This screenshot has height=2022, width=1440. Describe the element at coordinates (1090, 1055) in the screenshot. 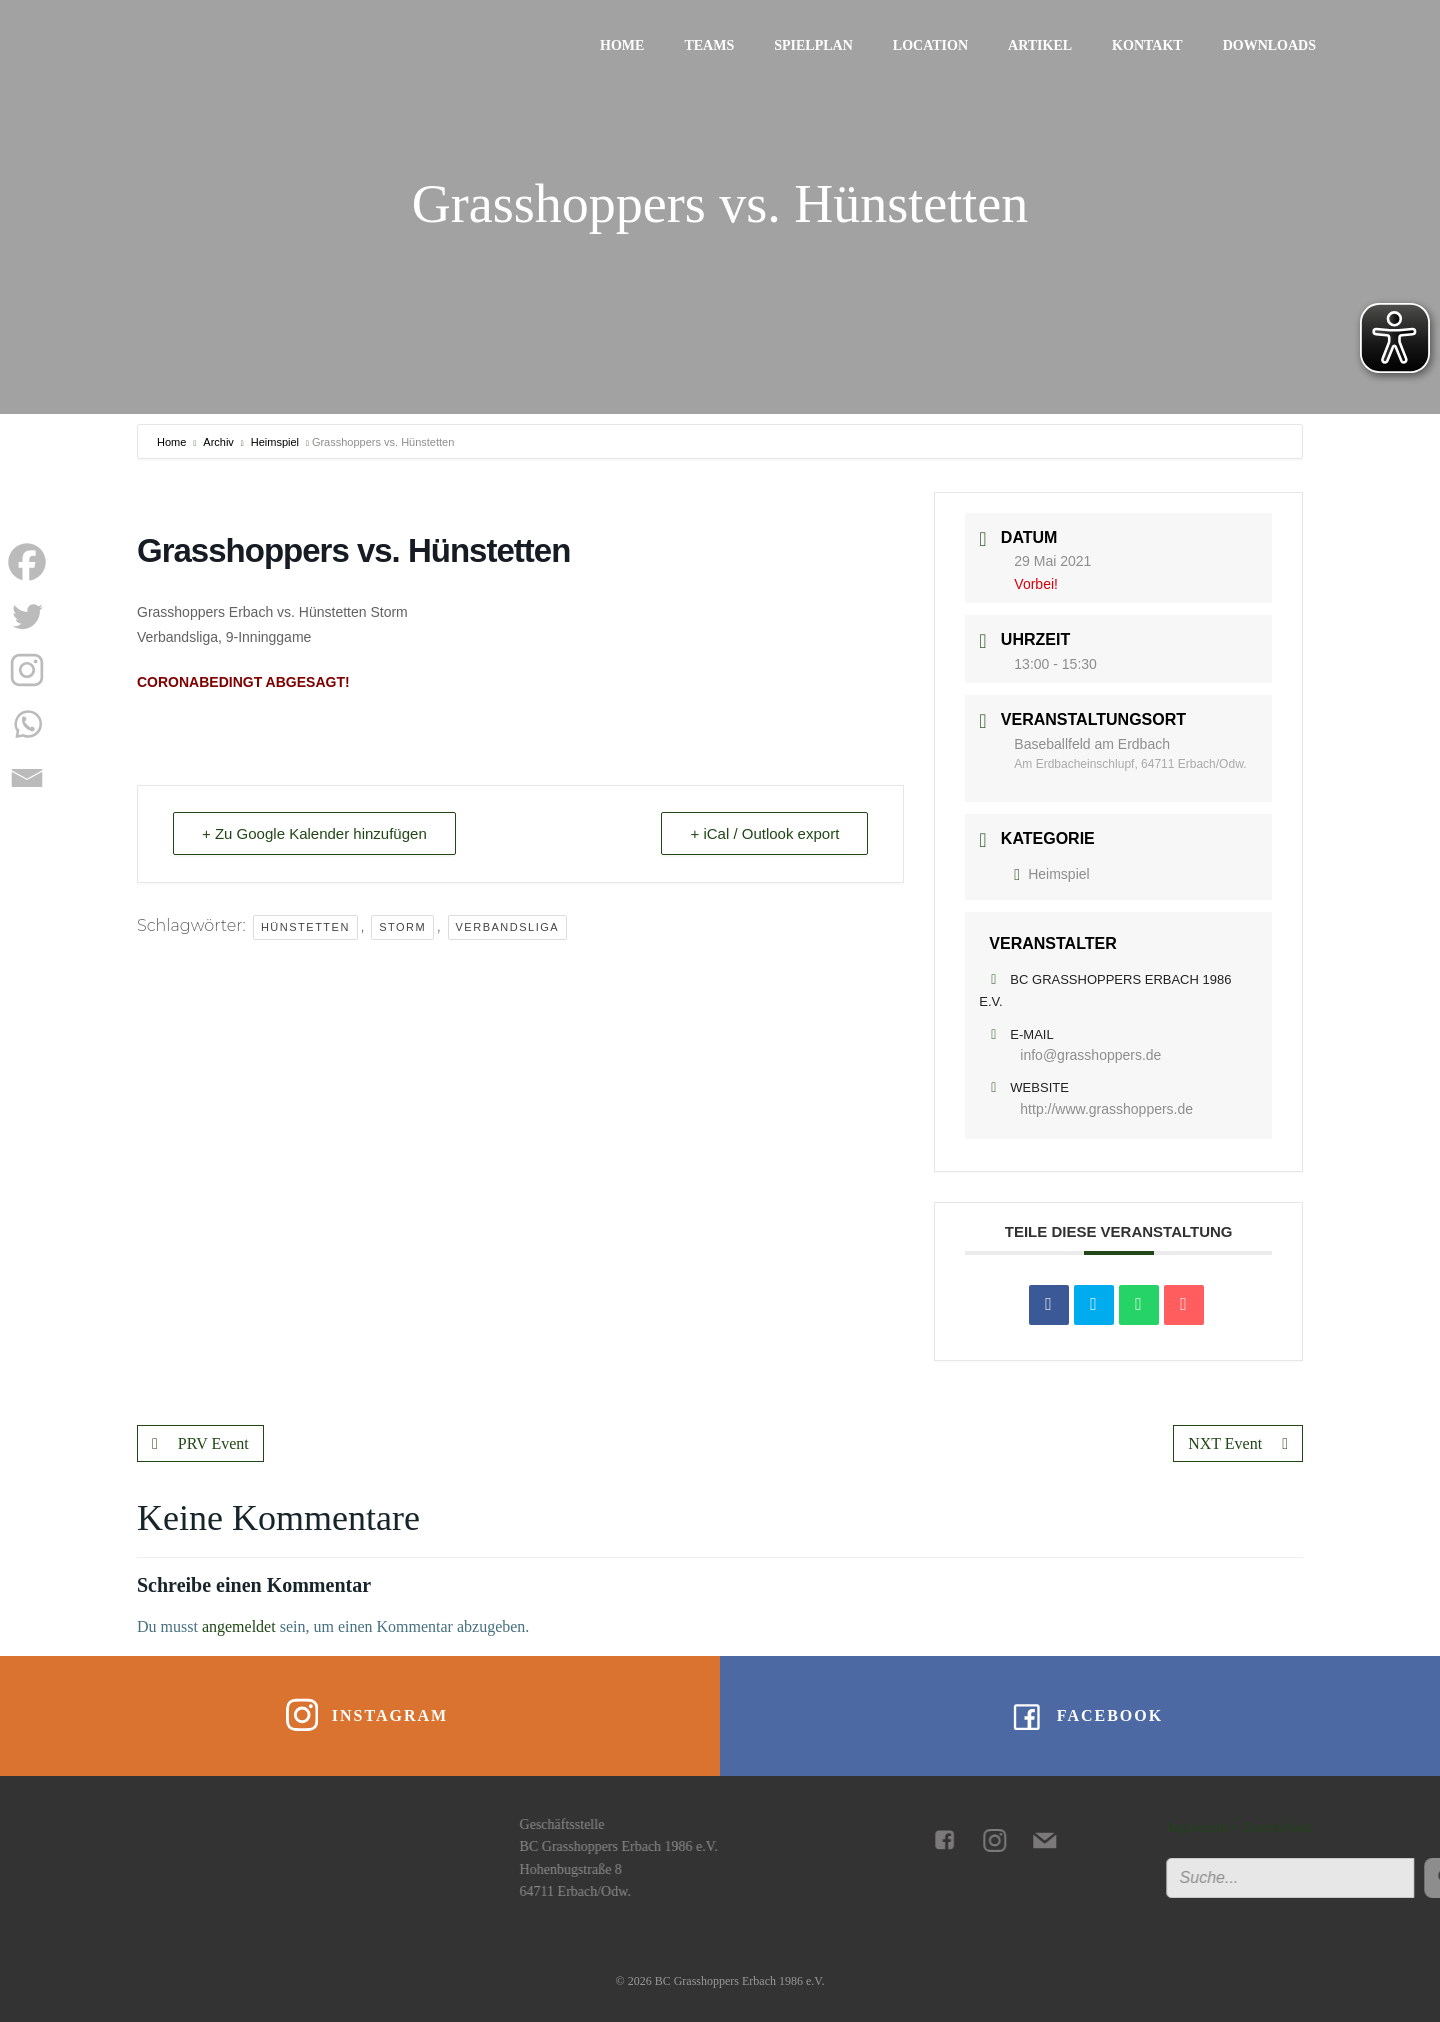

I see `info@grasshoppers.de` at that location.